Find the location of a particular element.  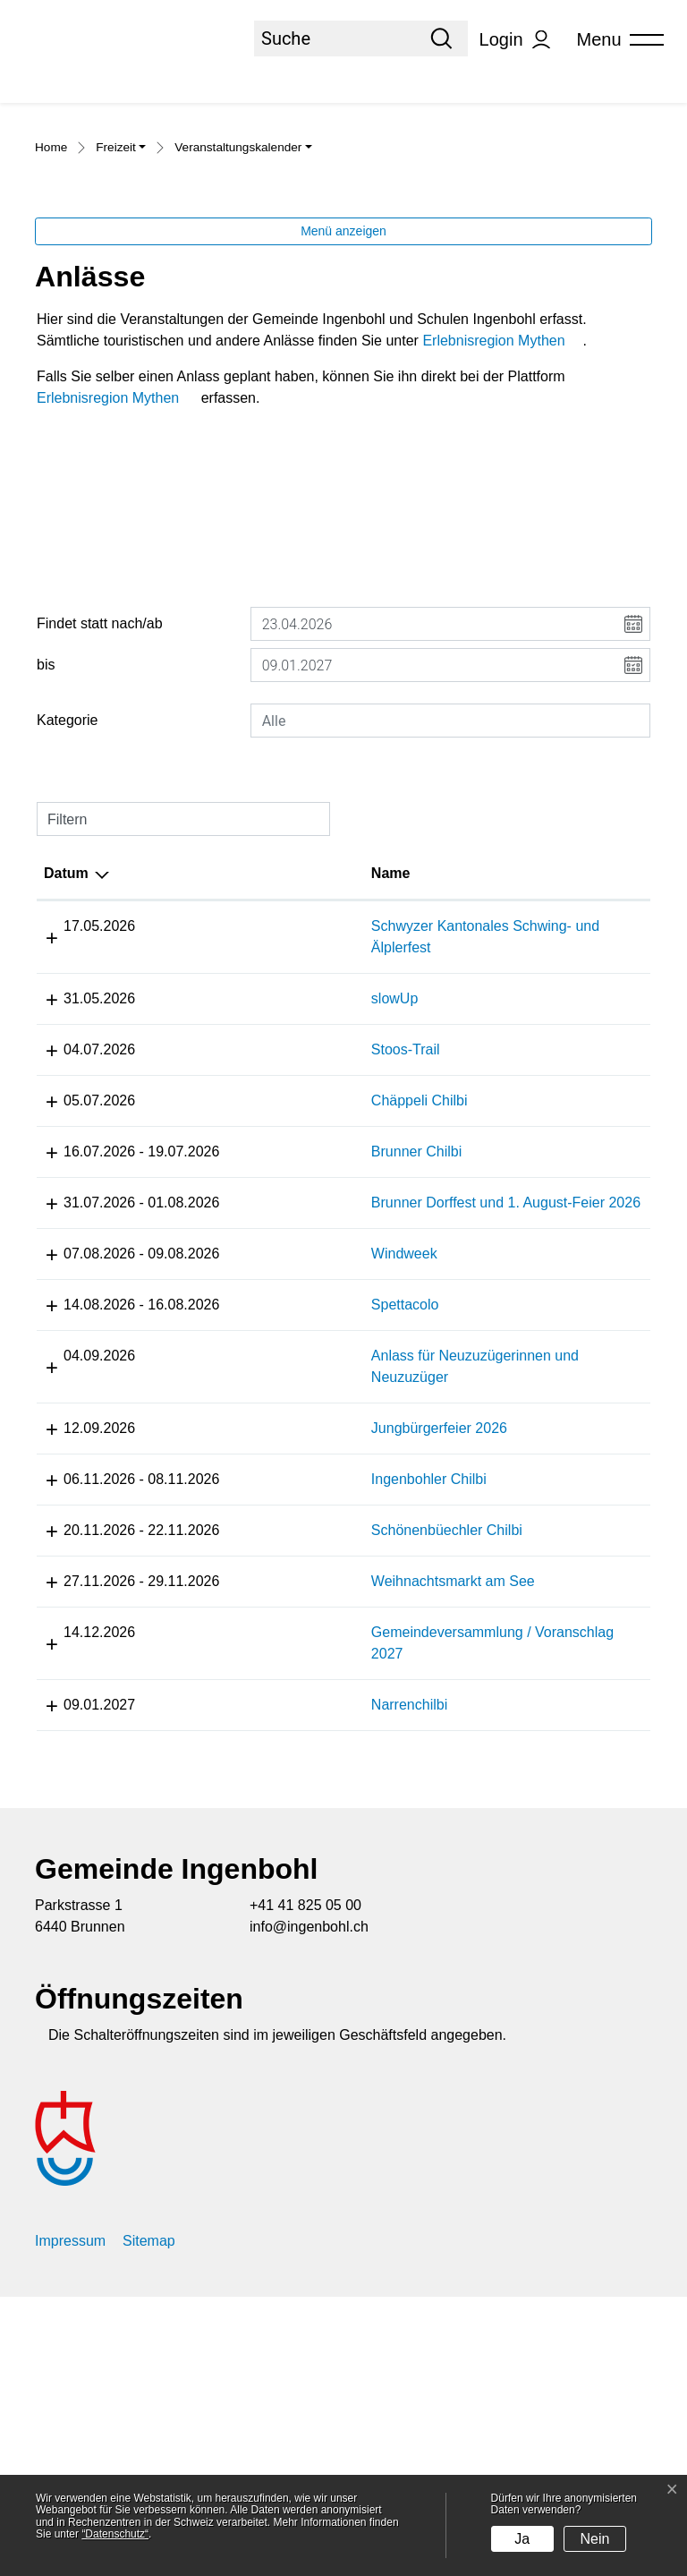

Weihnachtsmarkt am See is located at coordinates (316, 1839).